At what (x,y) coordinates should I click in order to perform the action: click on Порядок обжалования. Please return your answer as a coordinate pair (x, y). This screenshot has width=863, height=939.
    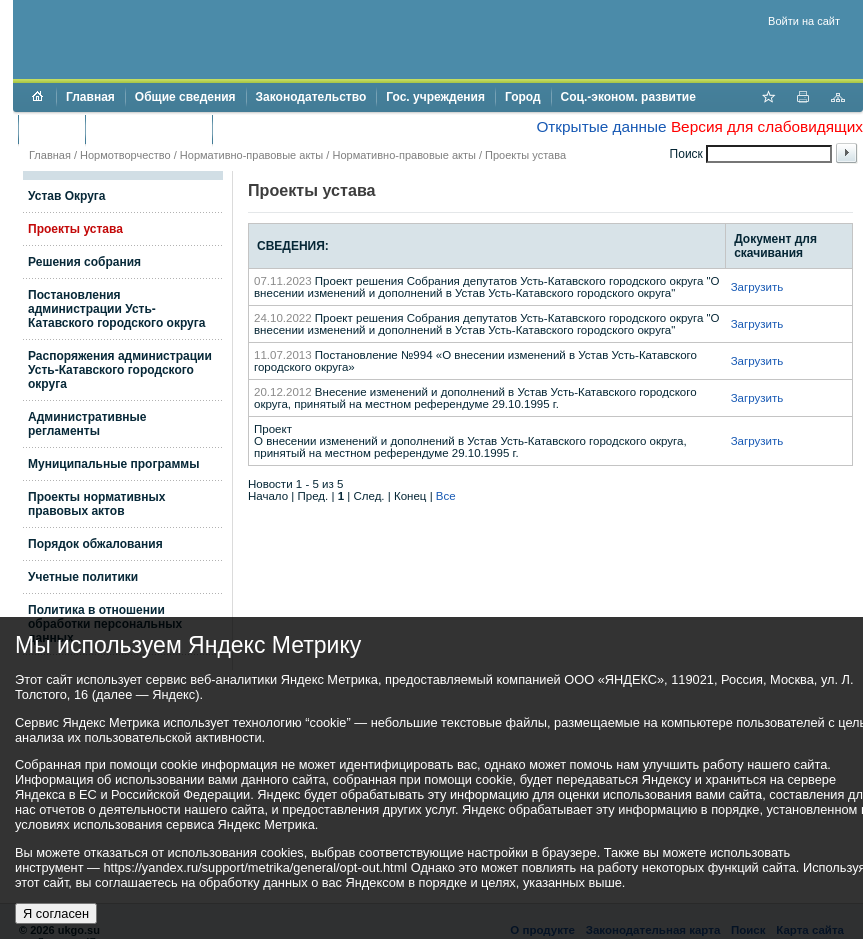
    Looking at the image, I should click on (95, 544).